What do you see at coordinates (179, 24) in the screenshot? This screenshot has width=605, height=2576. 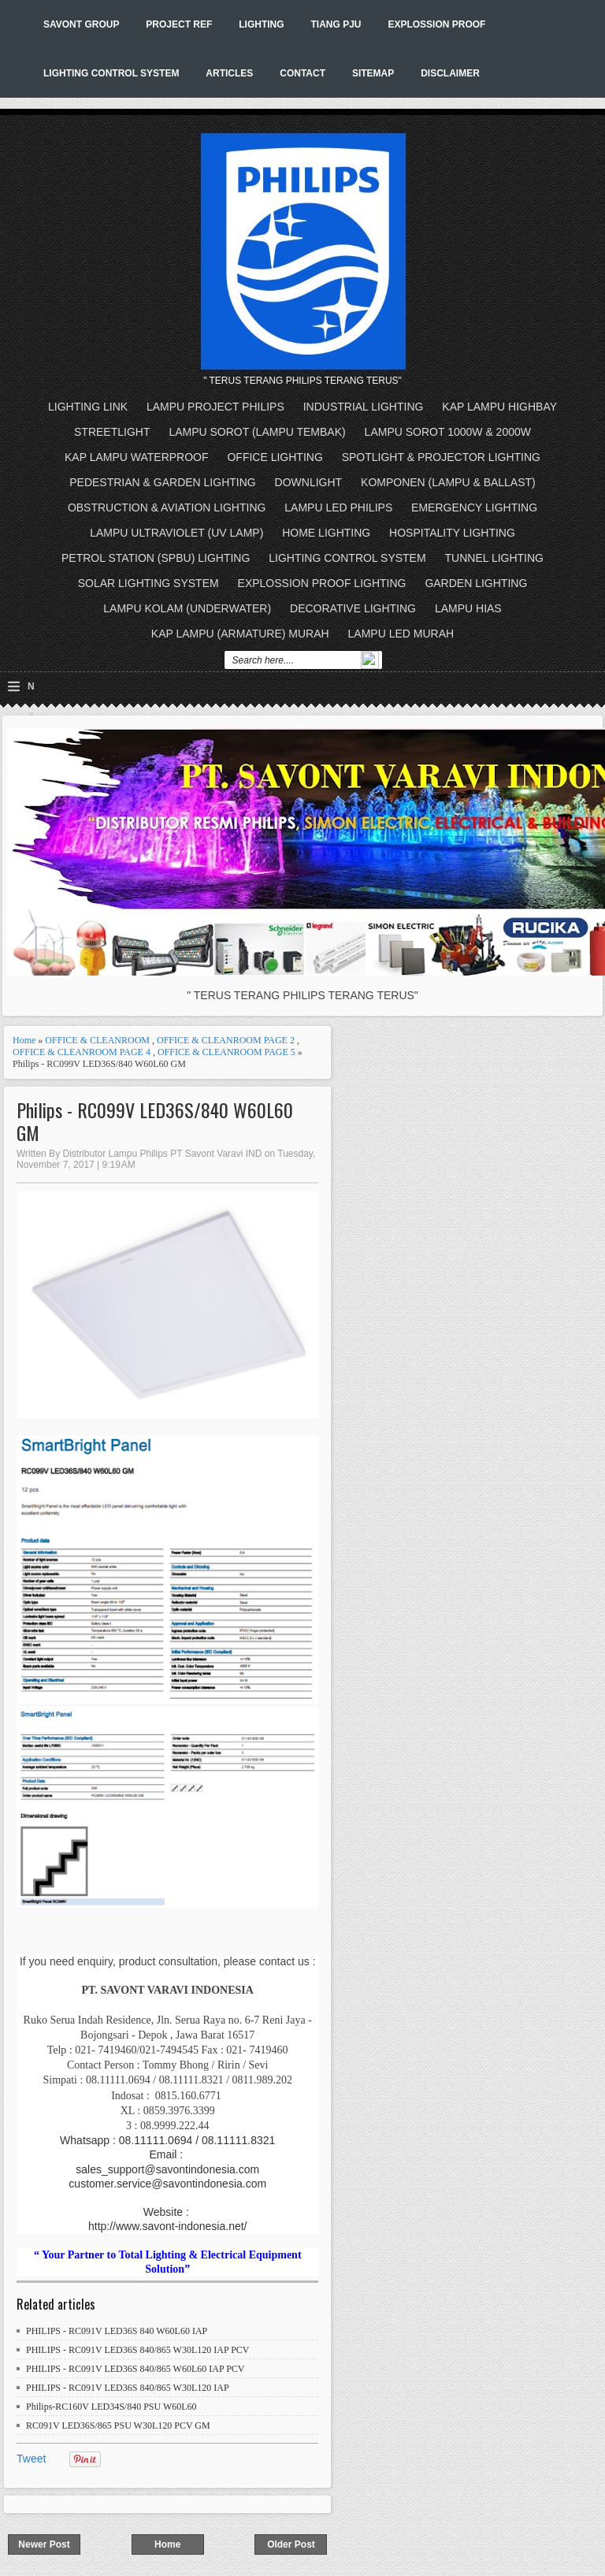 I see `PROJECT REF` at bounding box center [179, 24].